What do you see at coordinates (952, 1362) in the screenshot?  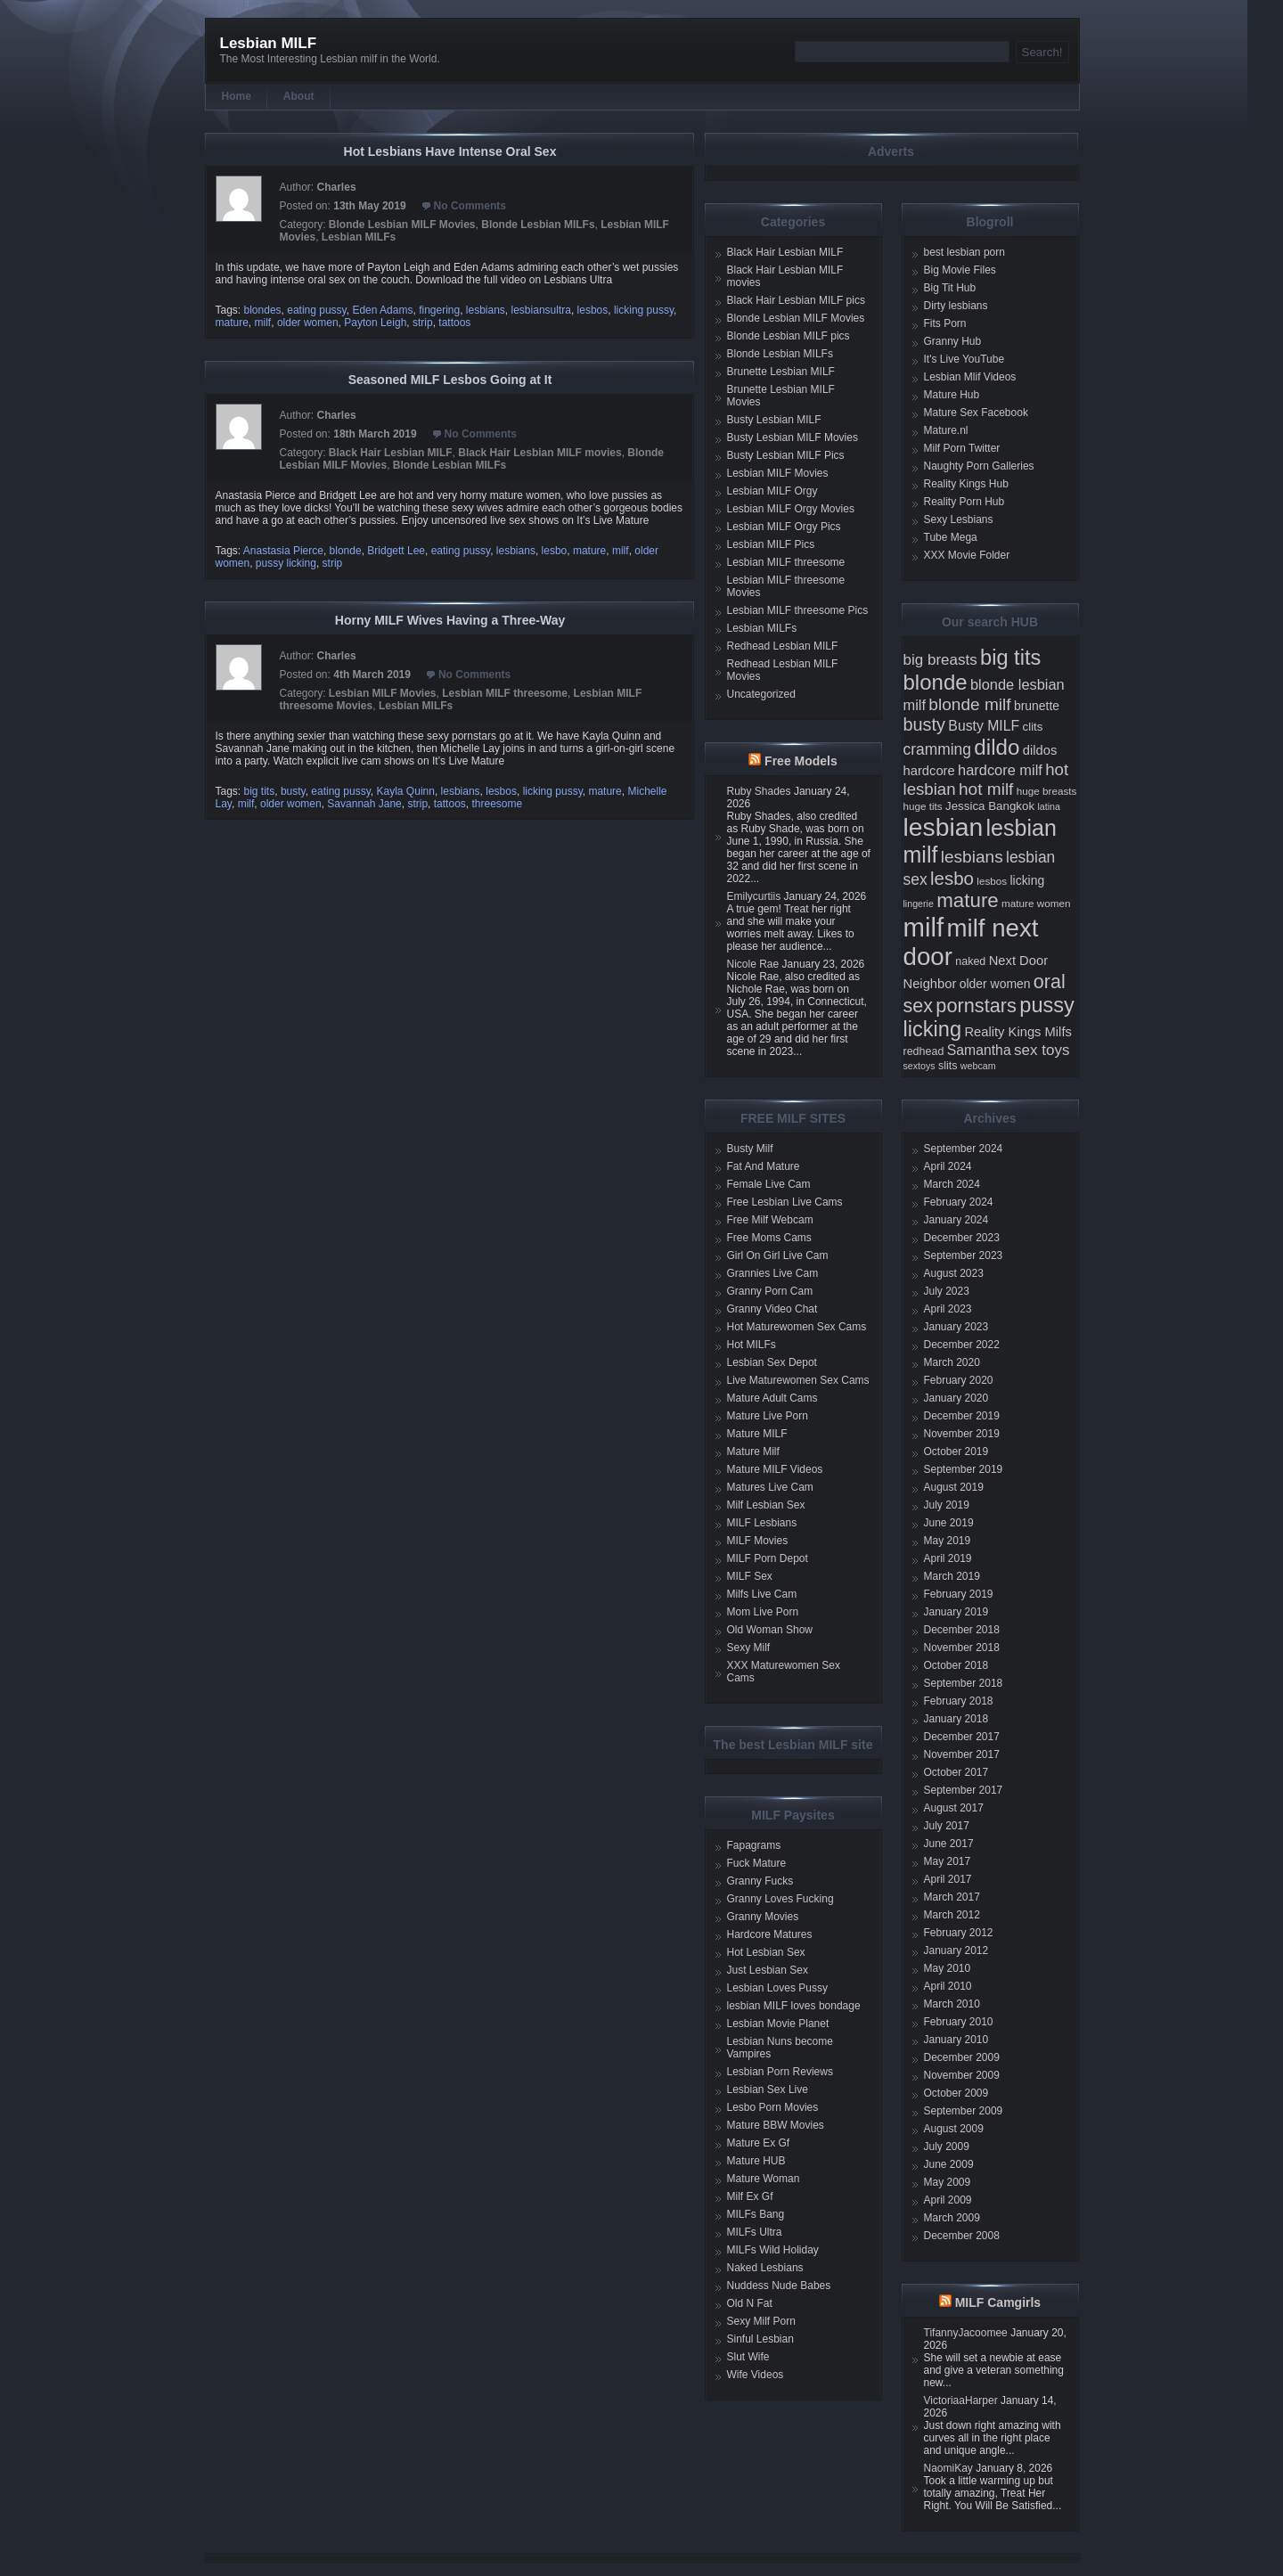 I see `March 2020` at bounding box center [952, 1362].